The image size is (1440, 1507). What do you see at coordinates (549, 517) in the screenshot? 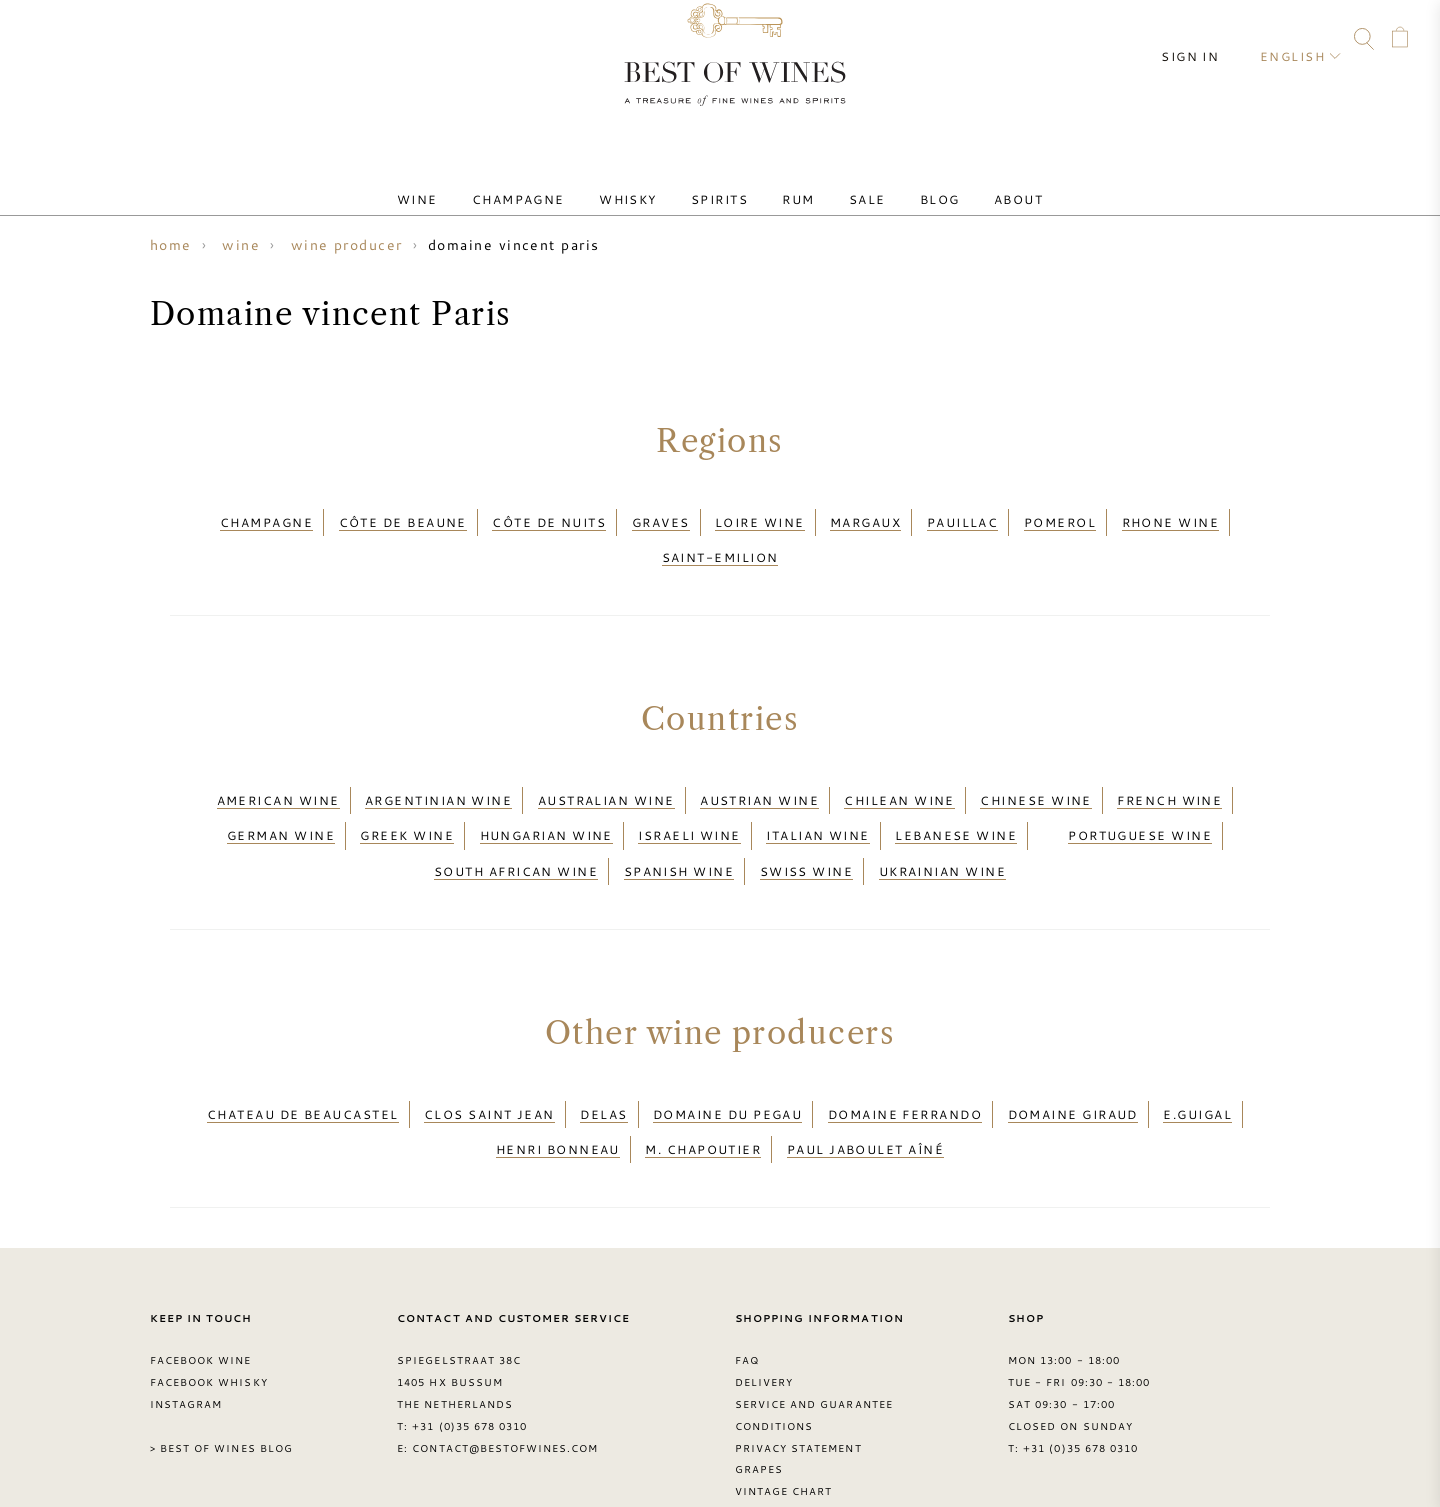
I see `Côte de Nuits` at bounding box center [549, 517].